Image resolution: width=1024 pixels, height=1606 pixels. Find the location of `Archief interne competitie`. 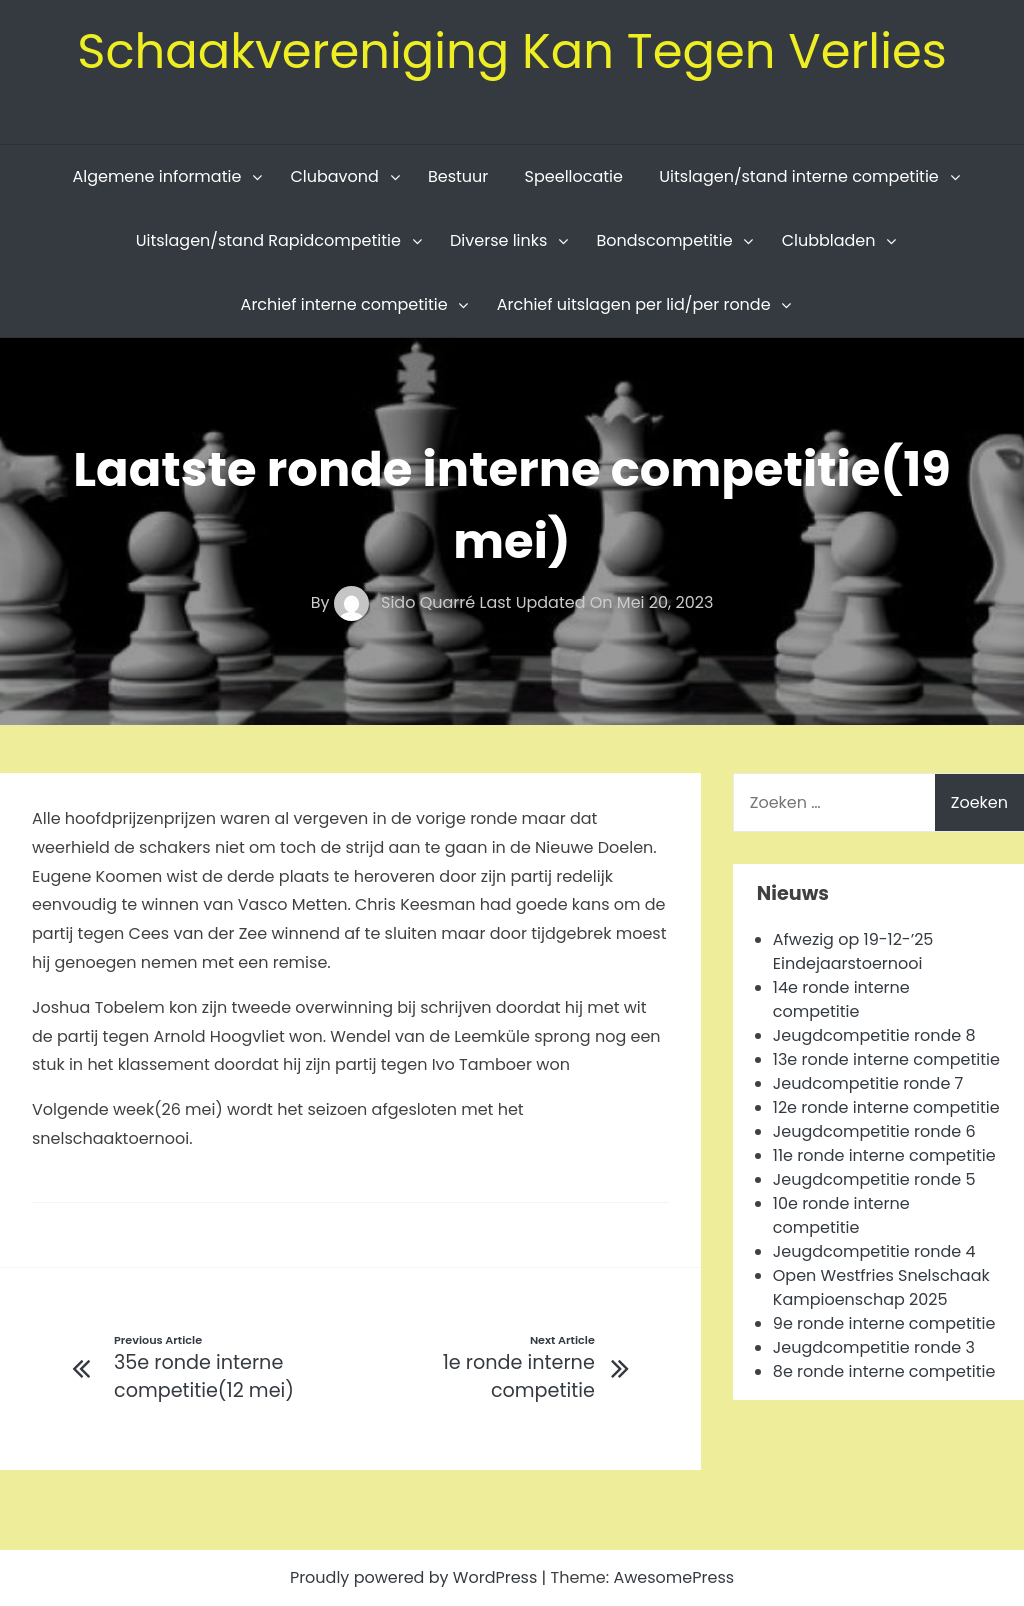

Archief interne competitie is located at coordinates (344, 304).